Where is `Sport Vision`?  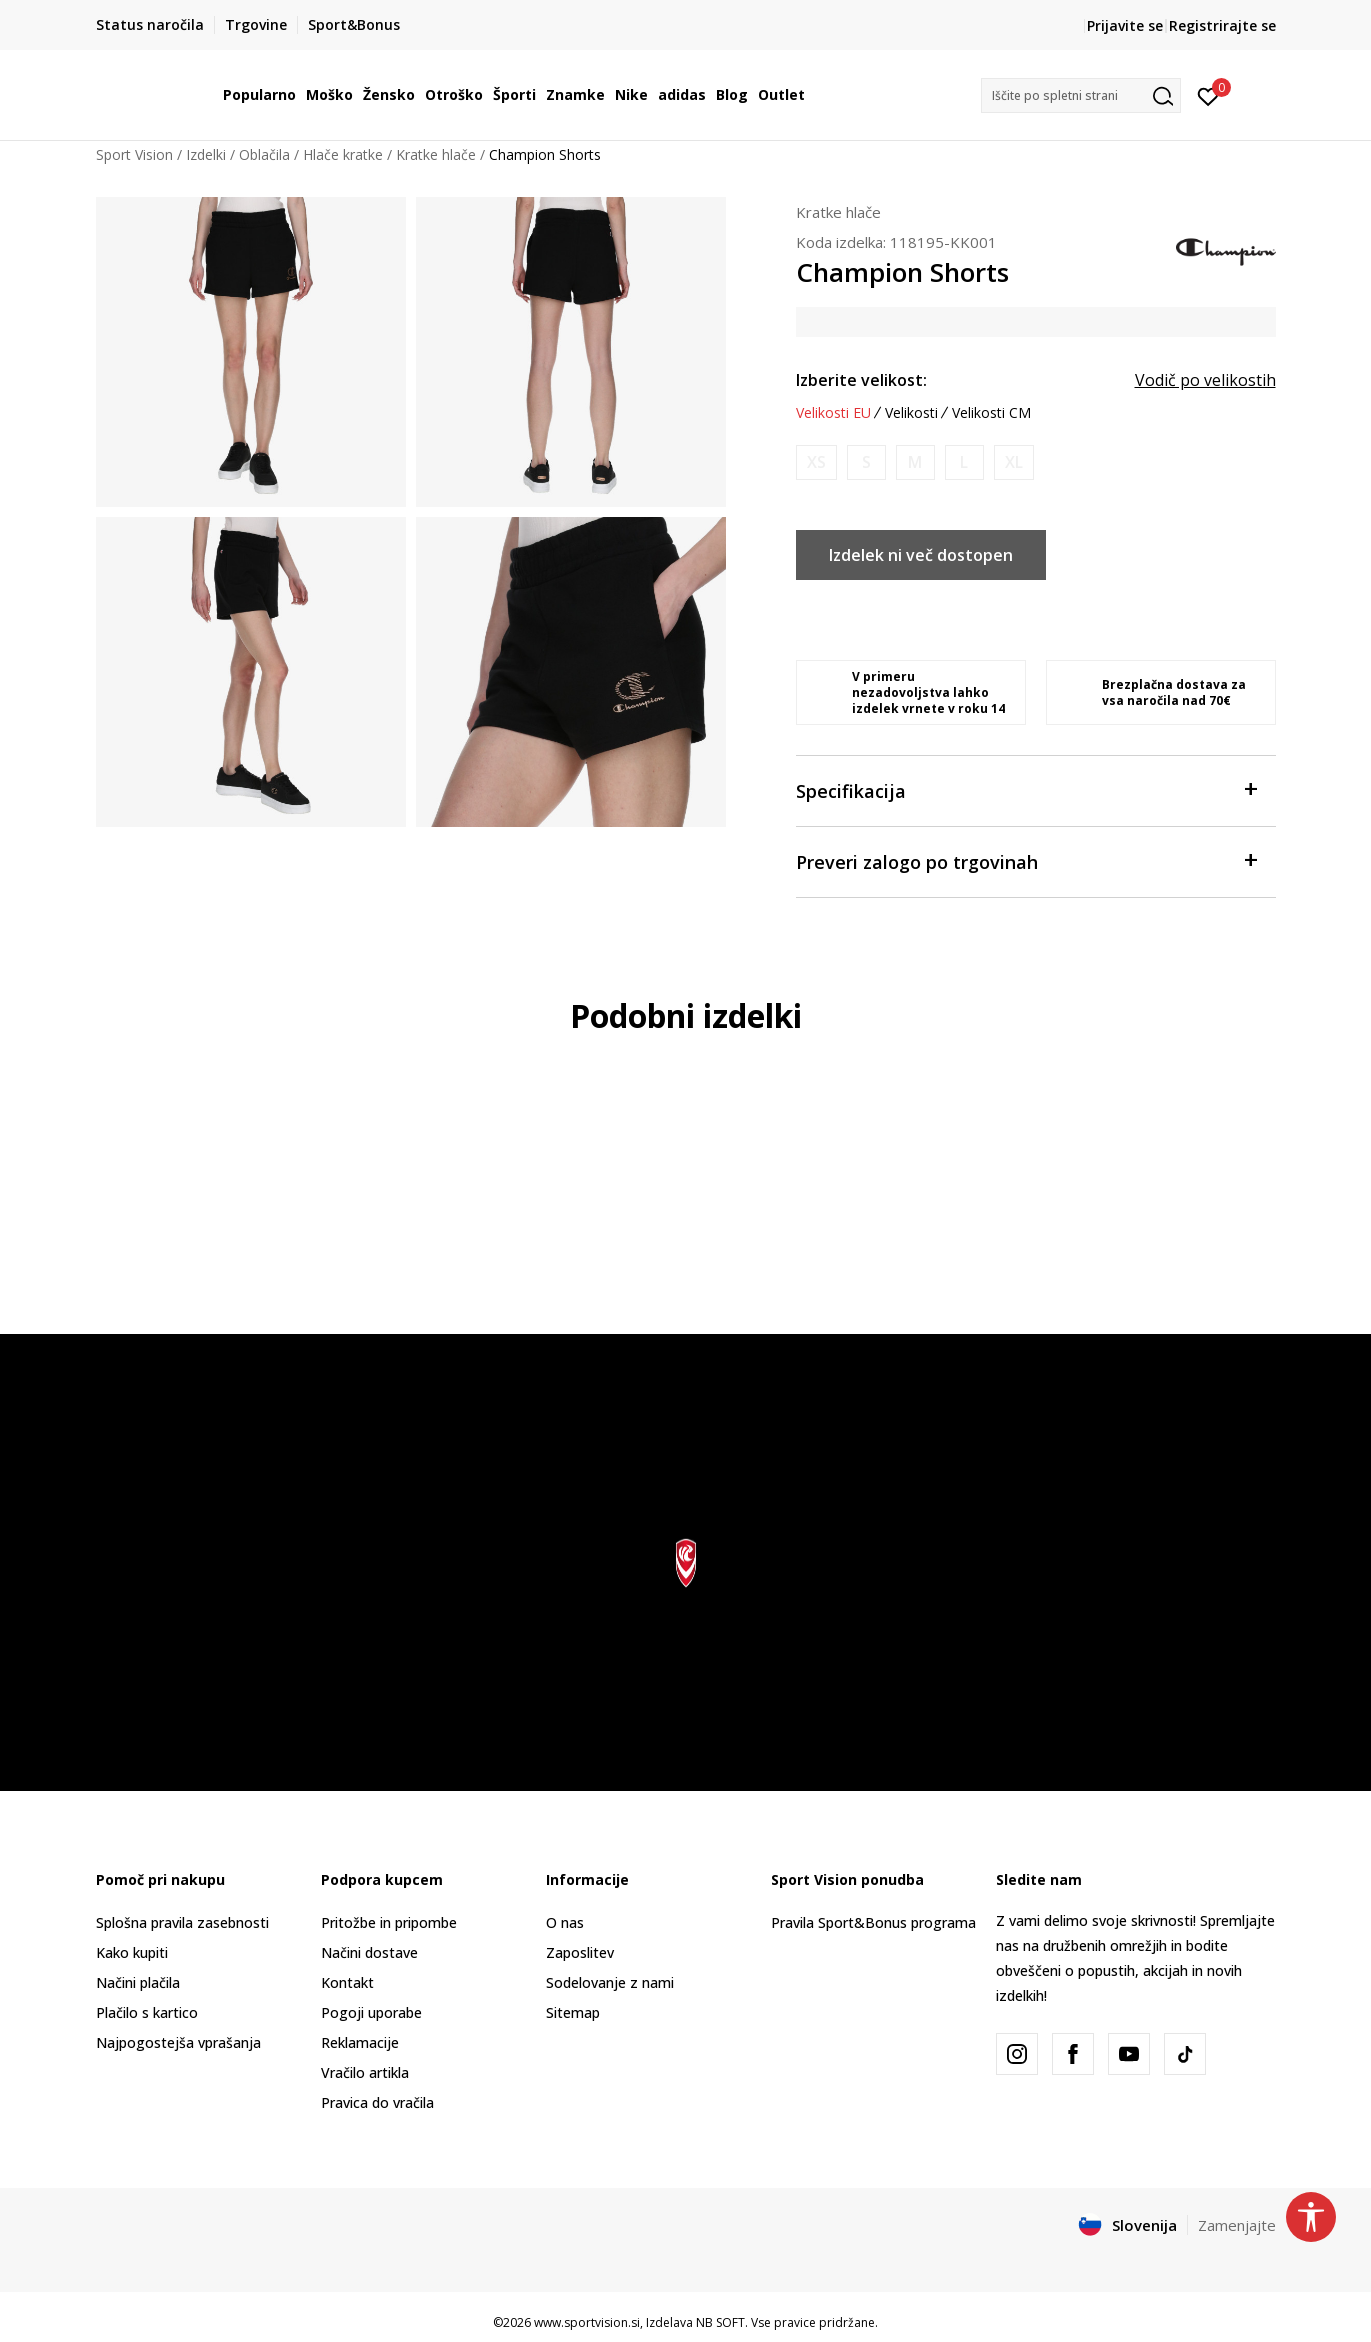
Sport Vision is located at coordinates (134, 154).